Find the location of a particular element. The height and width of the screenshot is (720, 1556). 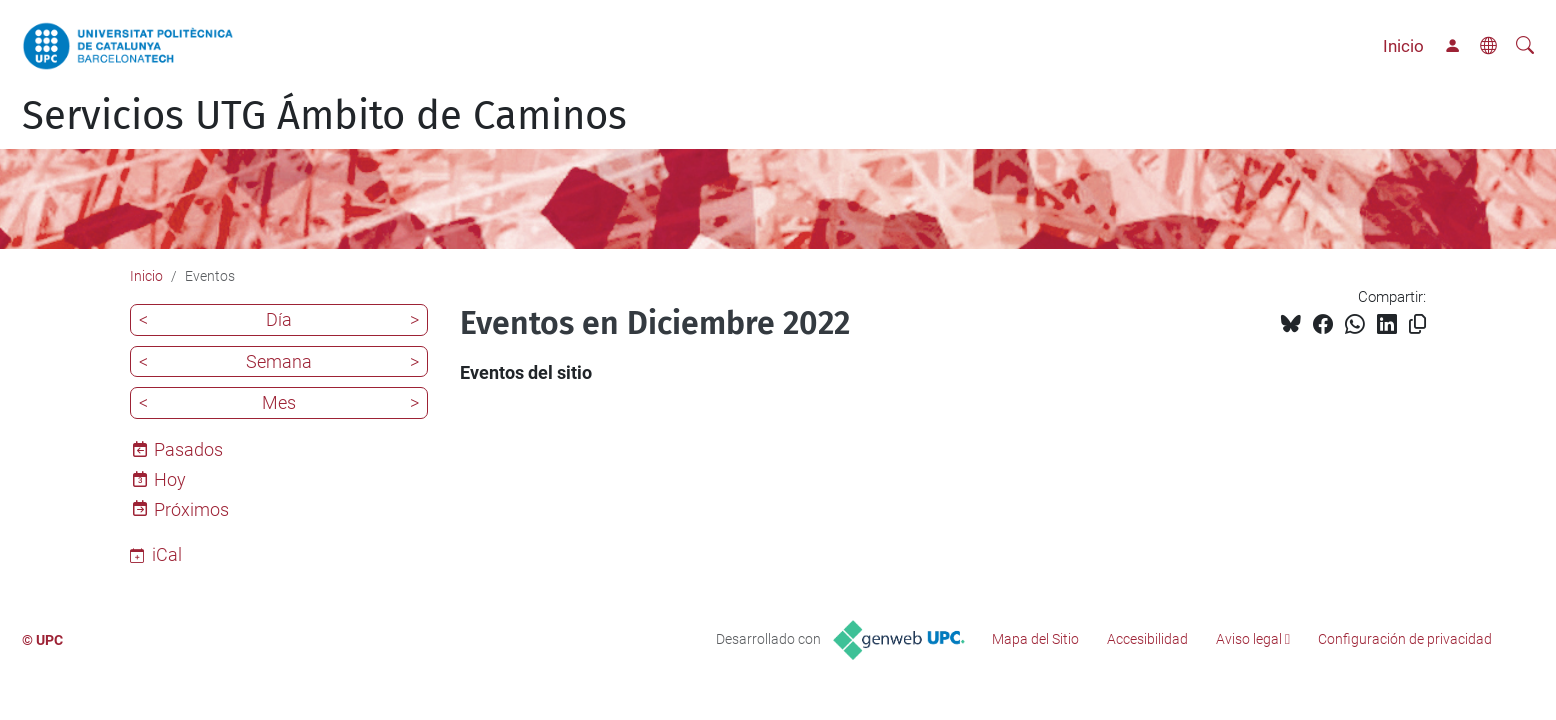

Mes is located at coordinates (279, 402).